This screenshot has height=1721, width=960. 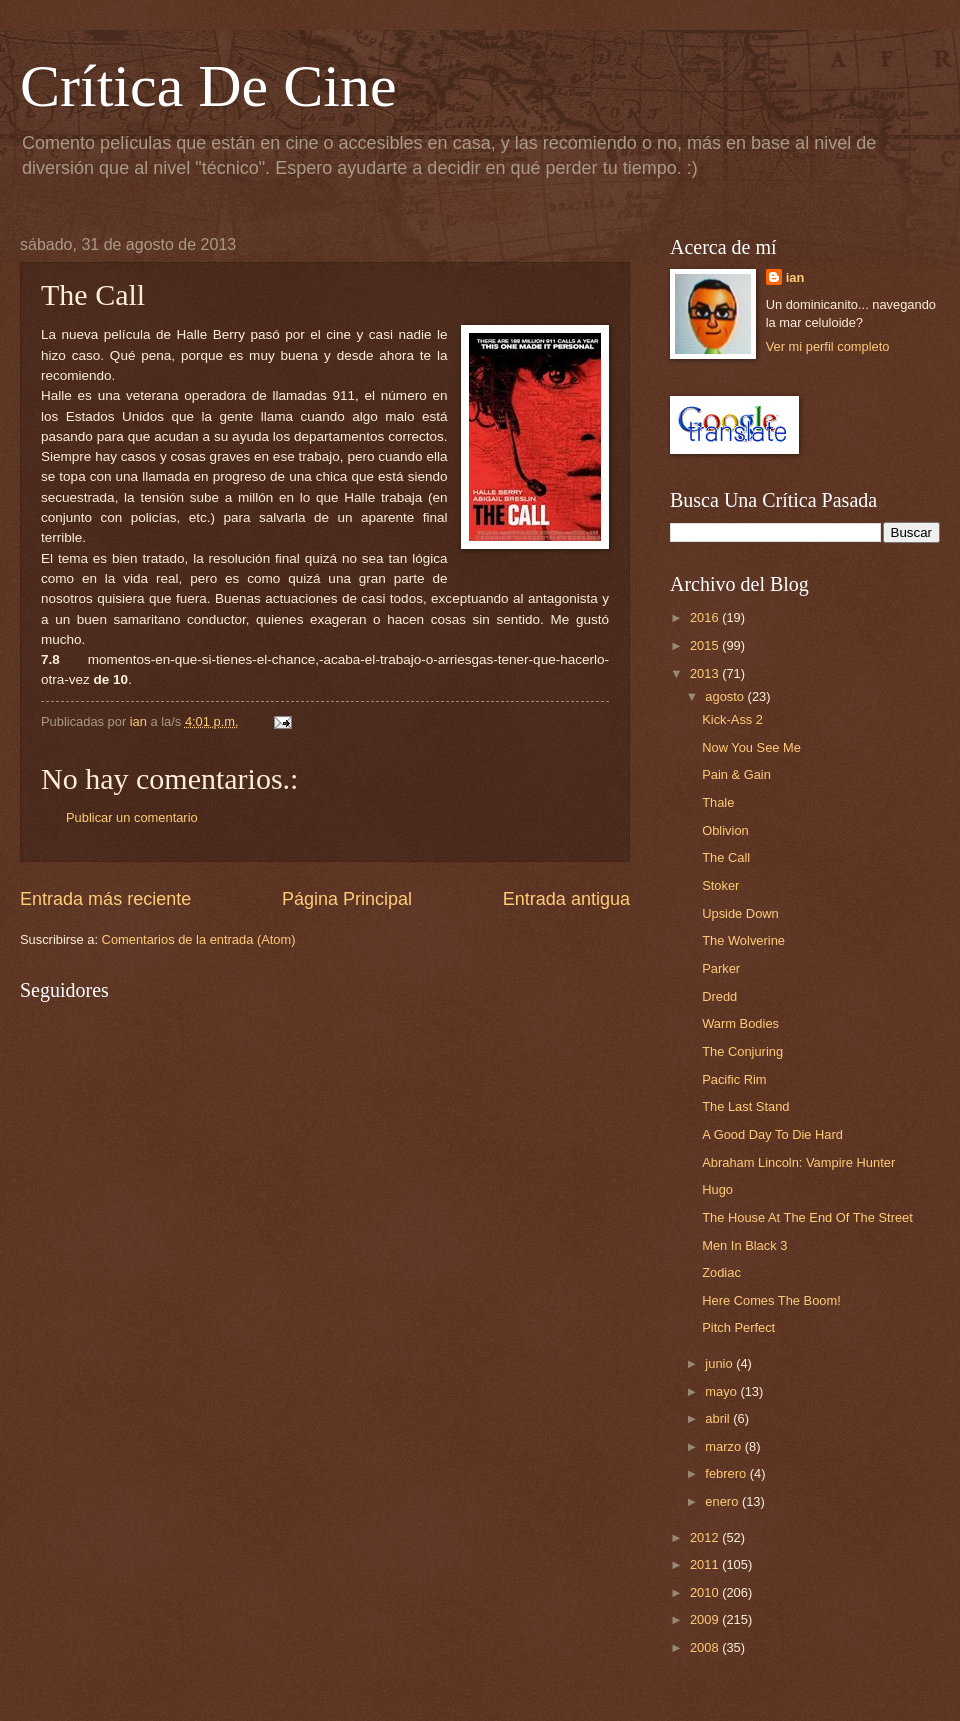 I want to click on Pitch Perfect, so click(x=738, y=1327).